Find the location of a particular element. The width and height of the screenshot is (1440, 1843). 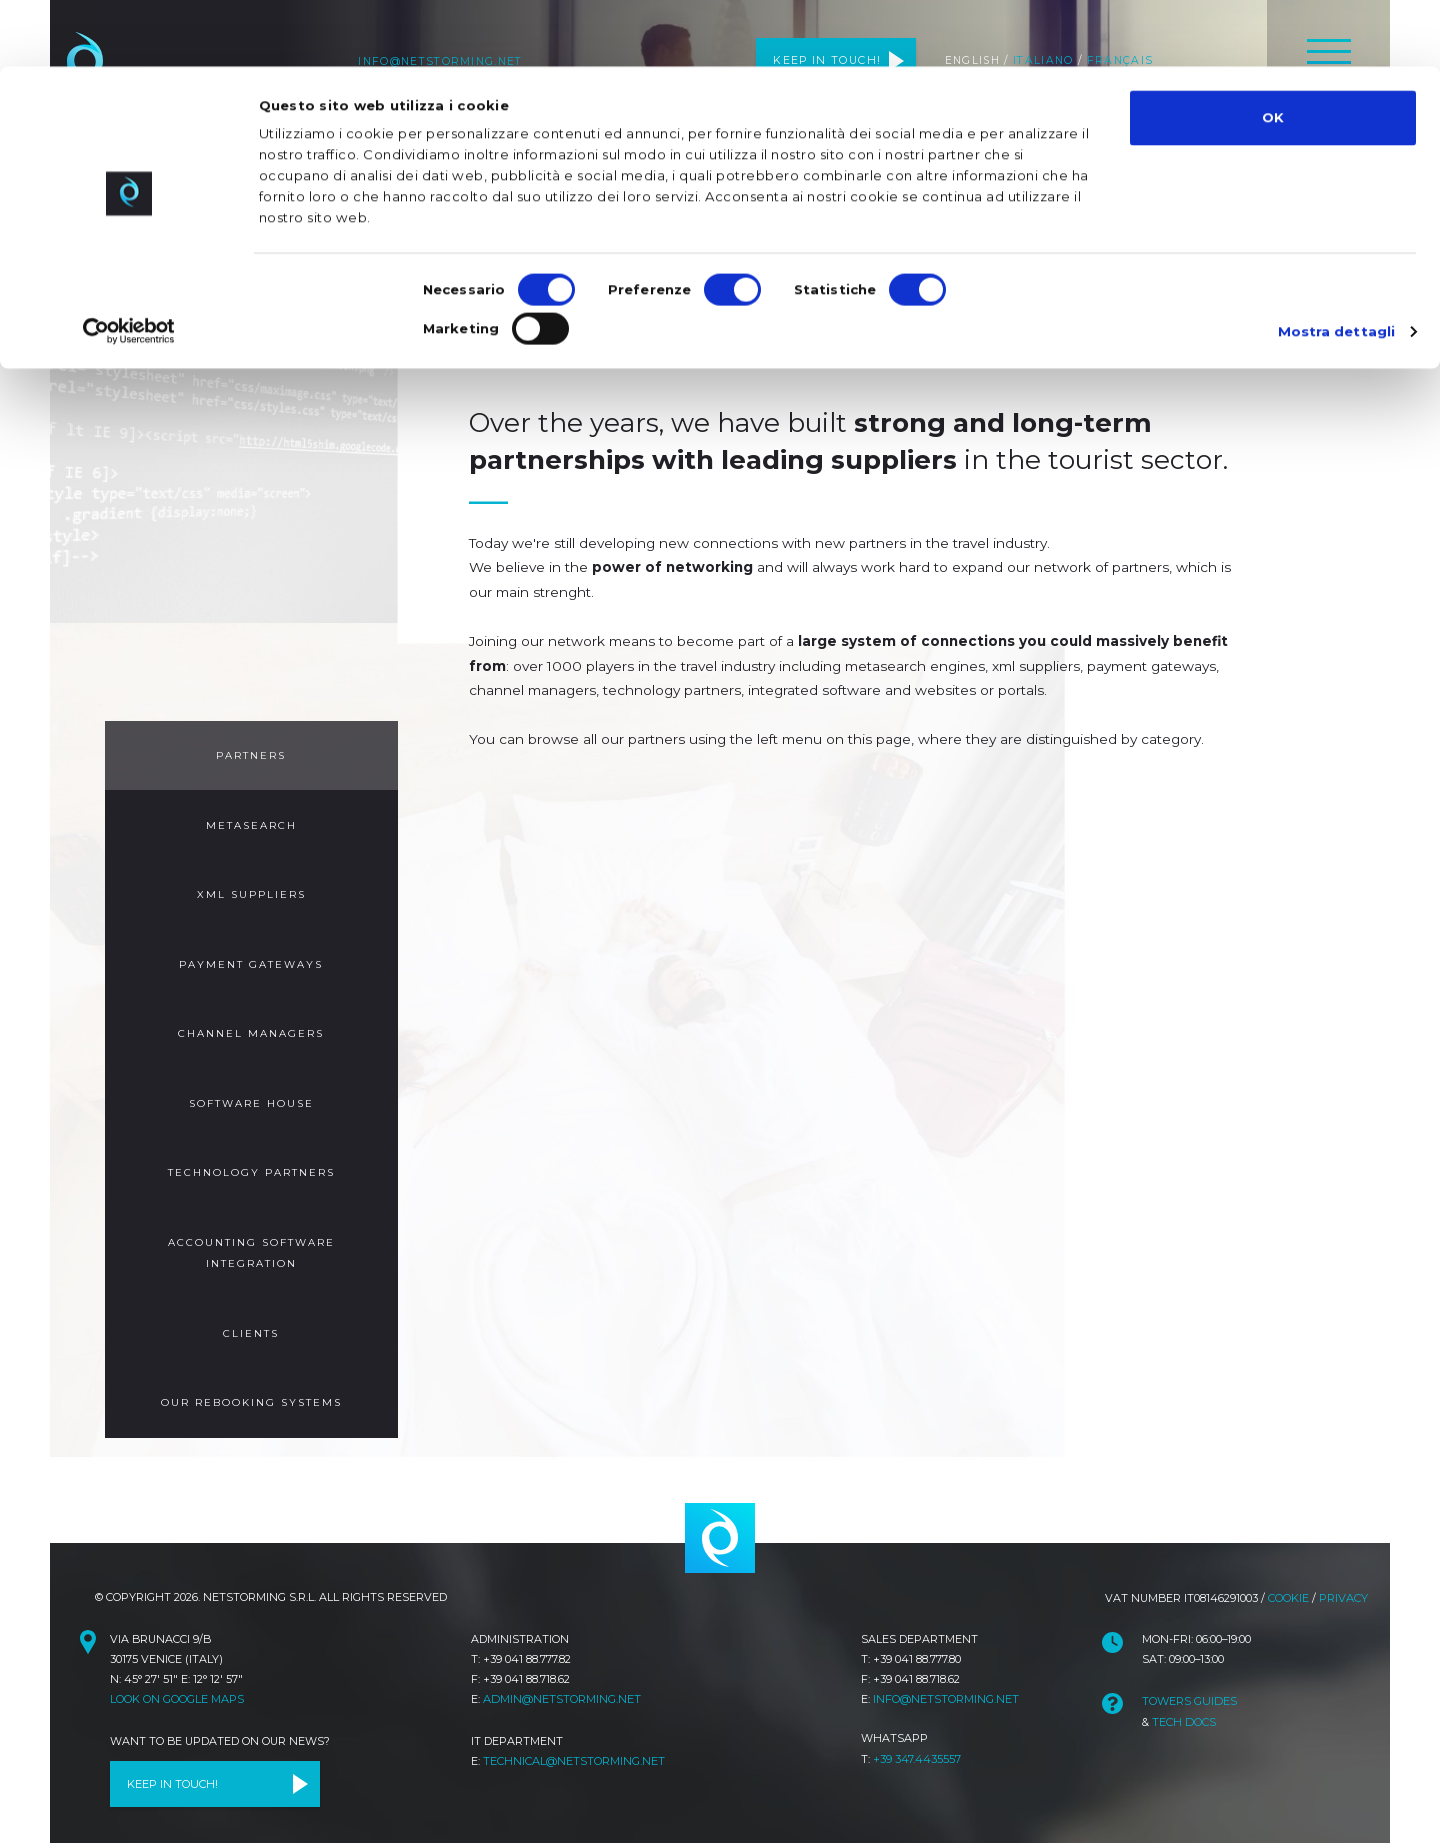

technical@netstorming.net is located at coordinates (573, 1743).